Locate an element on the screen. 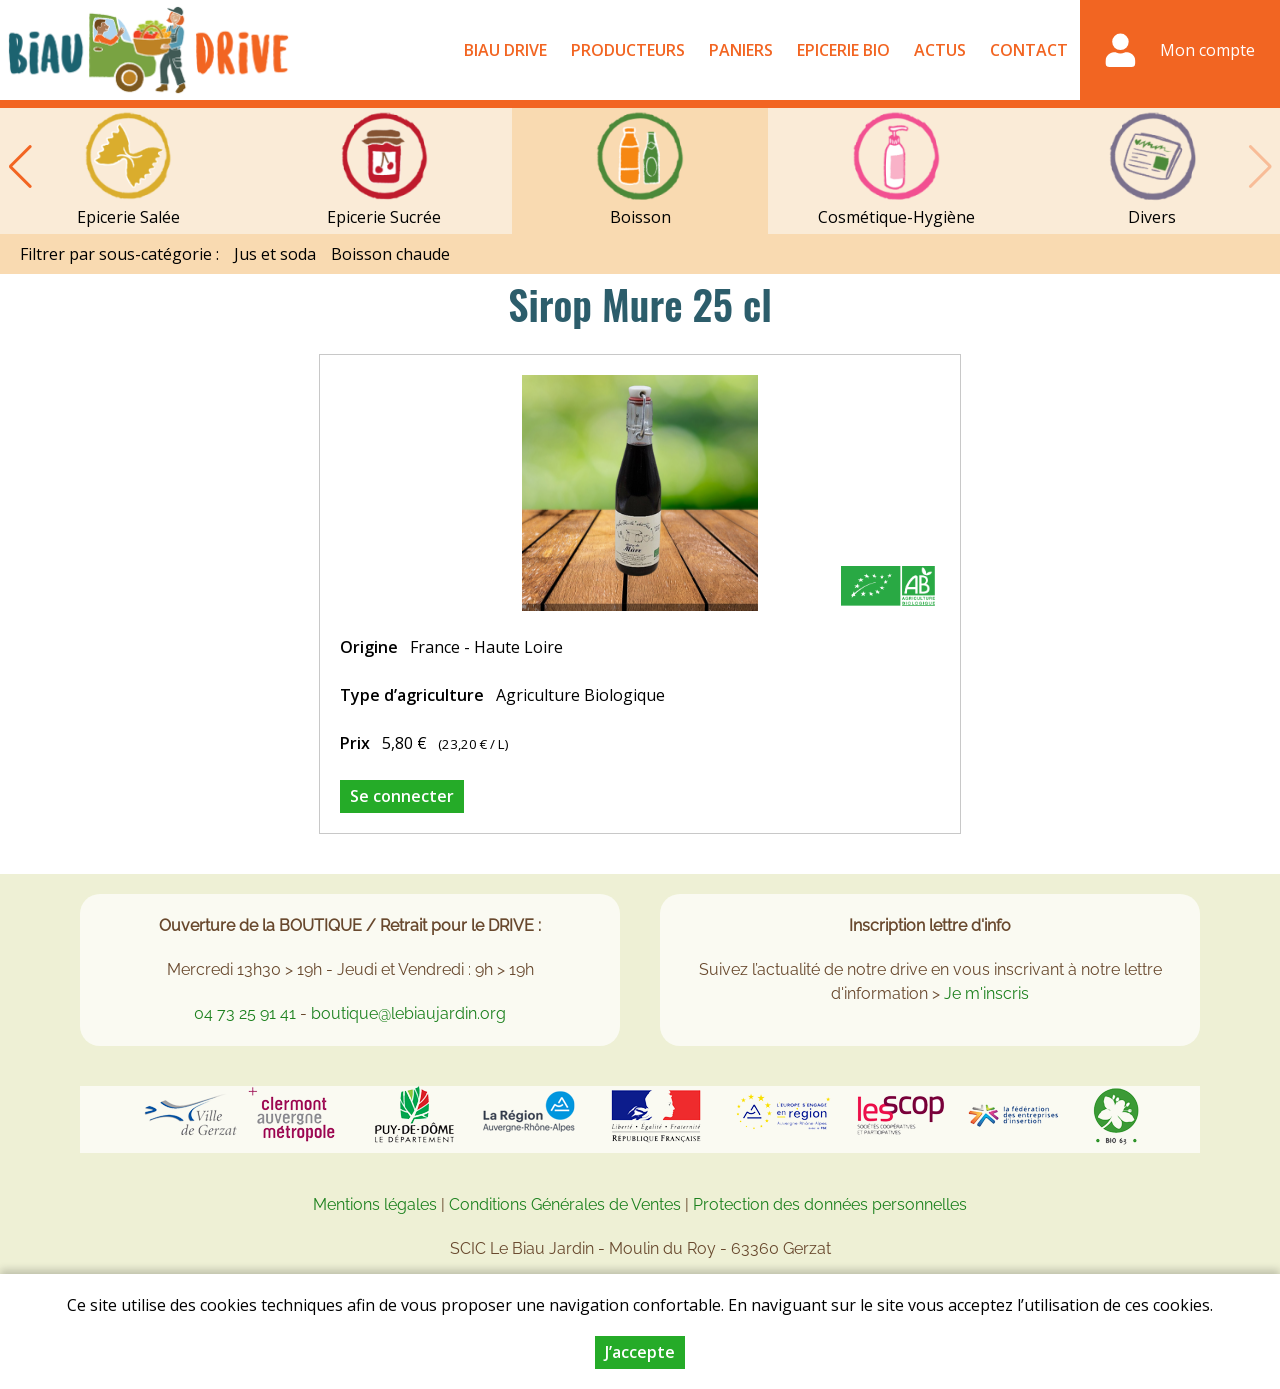 This screenshot has height=1389, width=1280. Se connecter is located at coordinates (402, 796).